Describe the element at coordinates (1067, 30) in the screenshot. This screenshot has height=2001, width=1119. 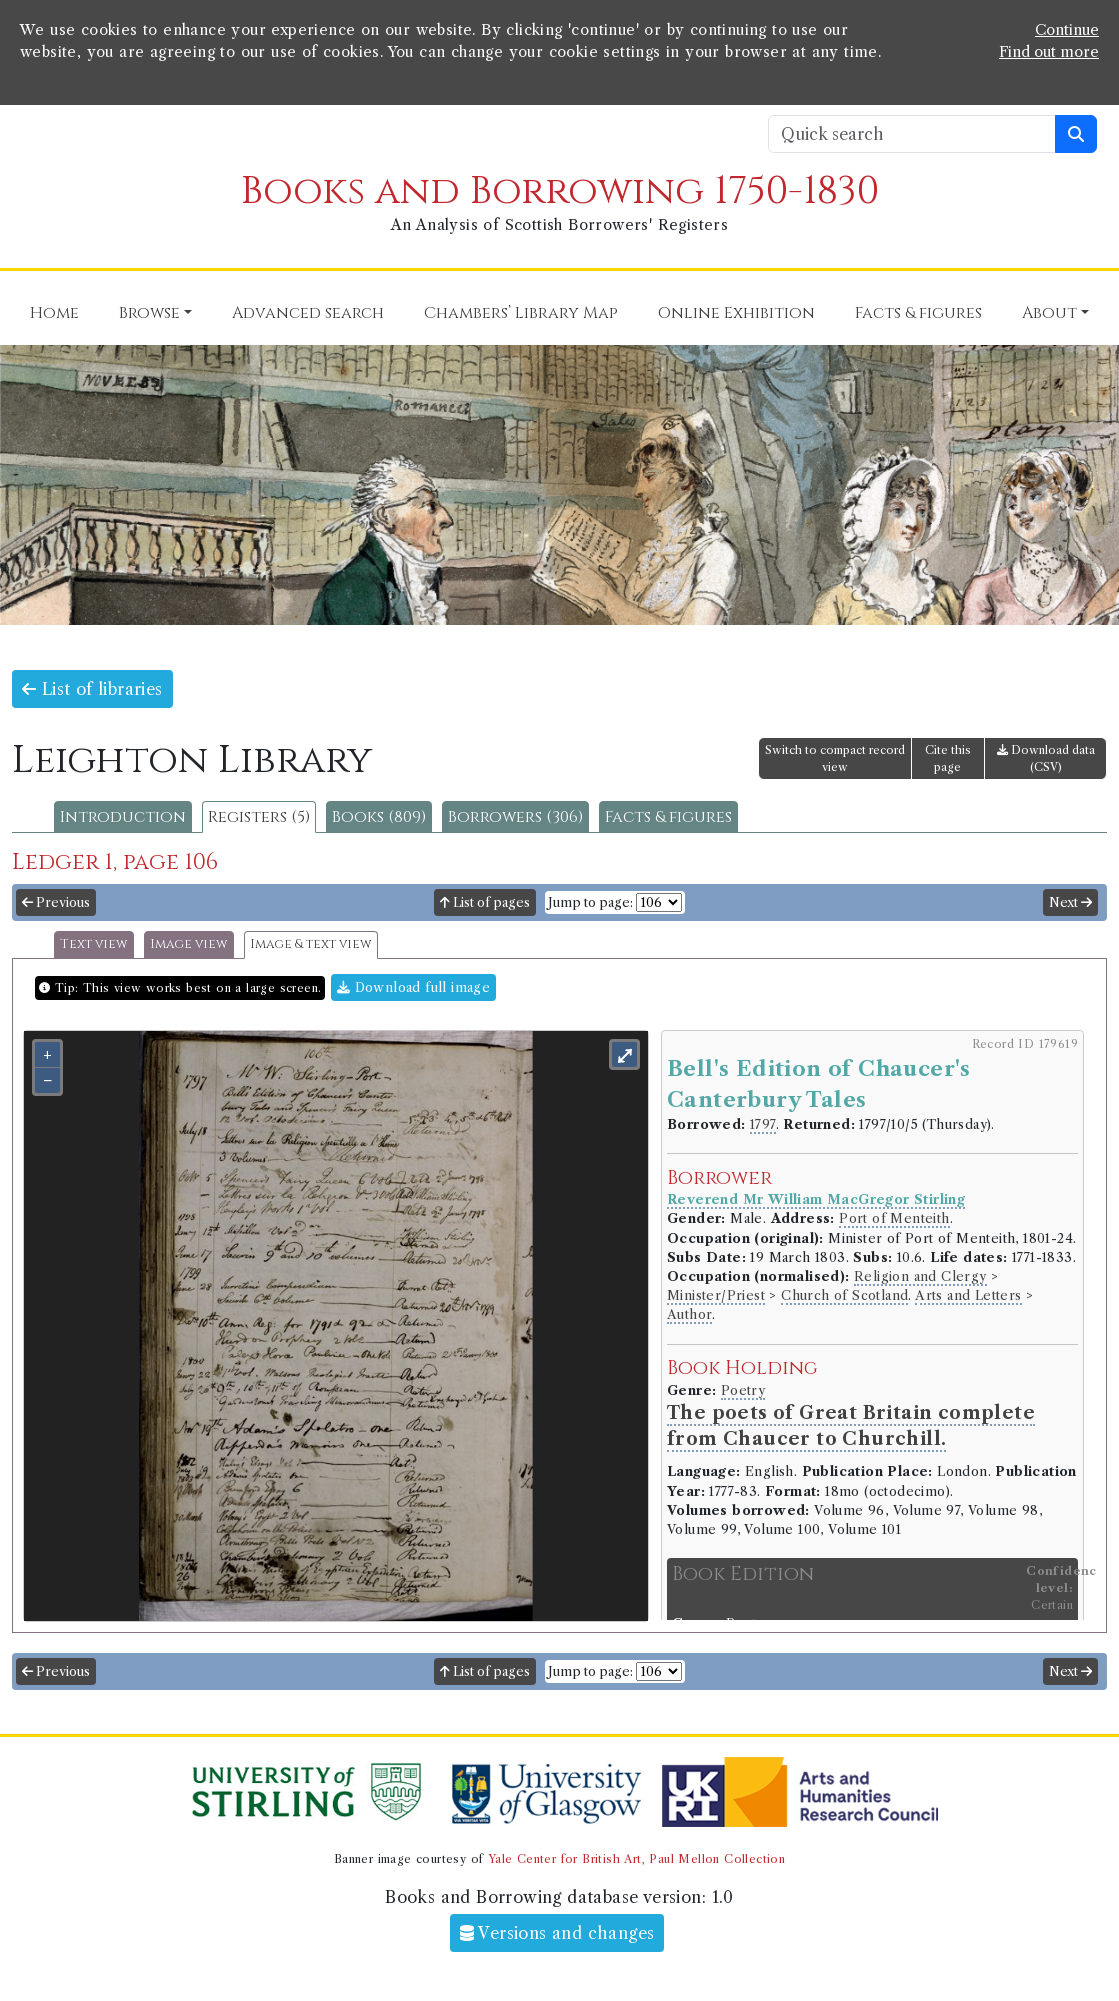
I see `Continue` at that location.